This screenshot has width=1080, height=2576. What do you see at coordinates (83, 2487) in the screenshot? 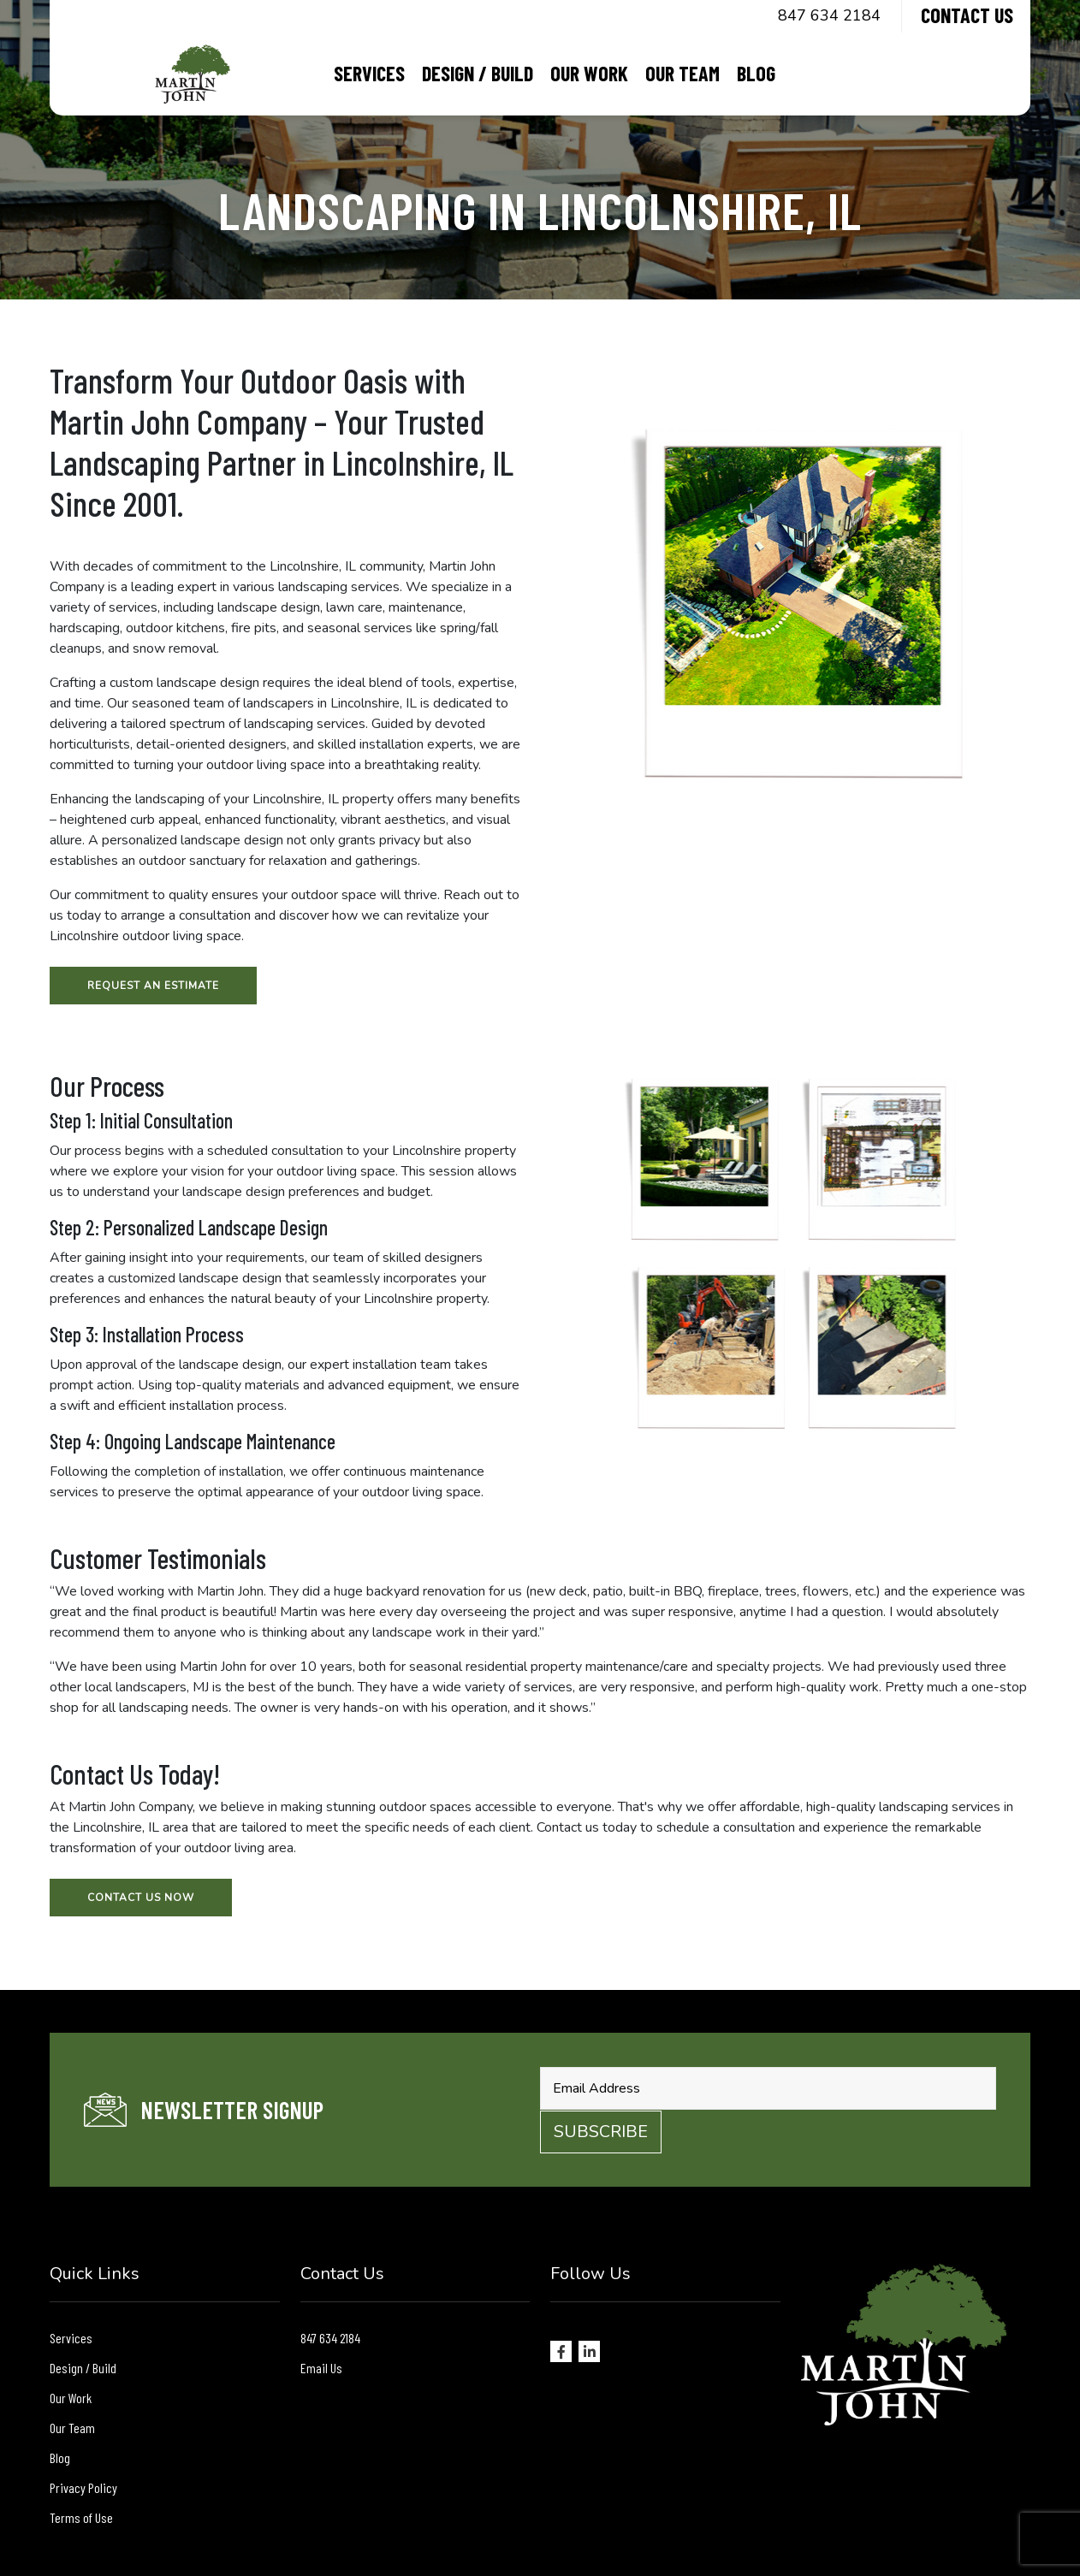
I see `Privacy Policy` at bounding box center [83, 2487].